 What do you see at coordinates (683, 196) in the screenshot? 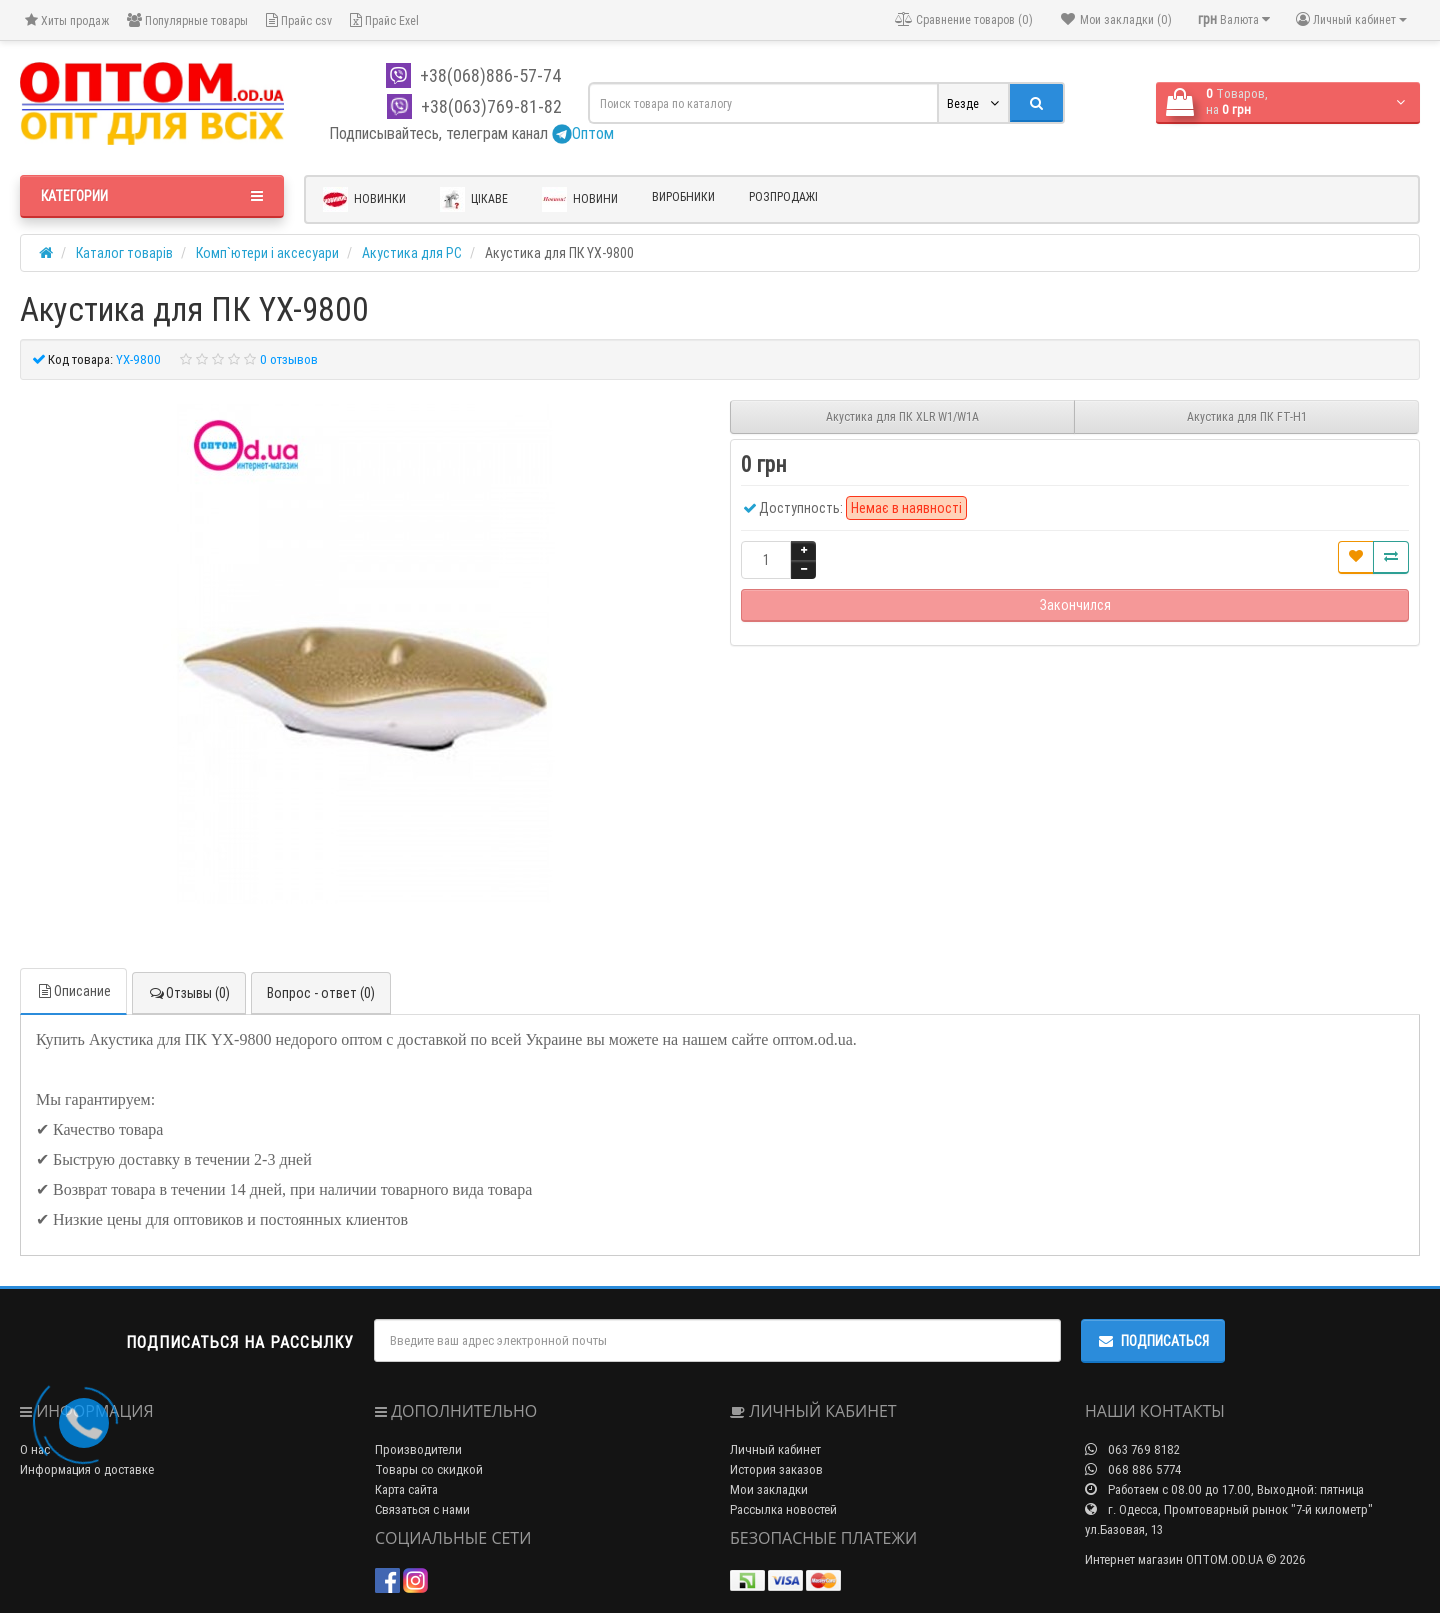
I see `Виробники` at bounding box center [683, 196].